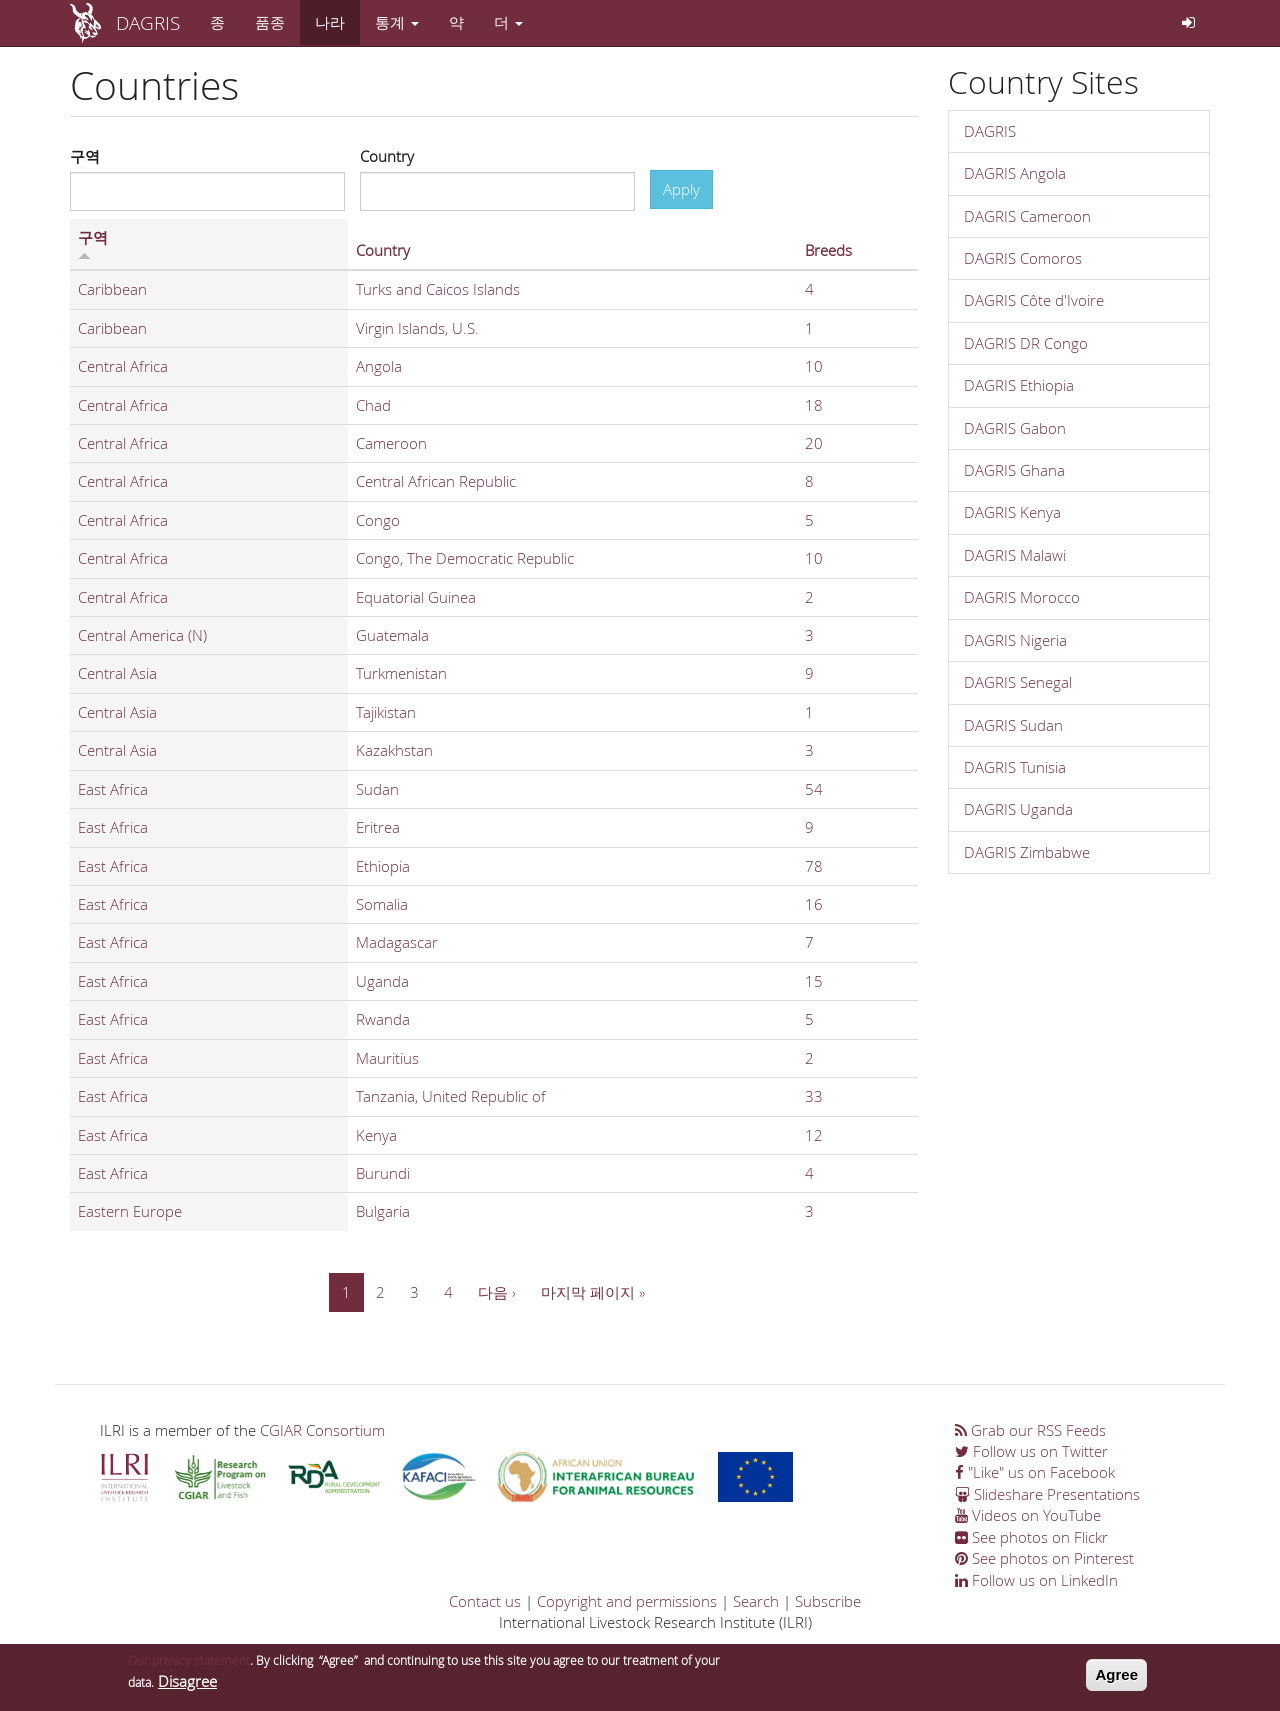 Image resolution: width=1280 pixels, height=1711 pixels. What do you see at coordinates (113, 789) in the screenshot?
I see `East Africa` at bounding box center [113, 789].